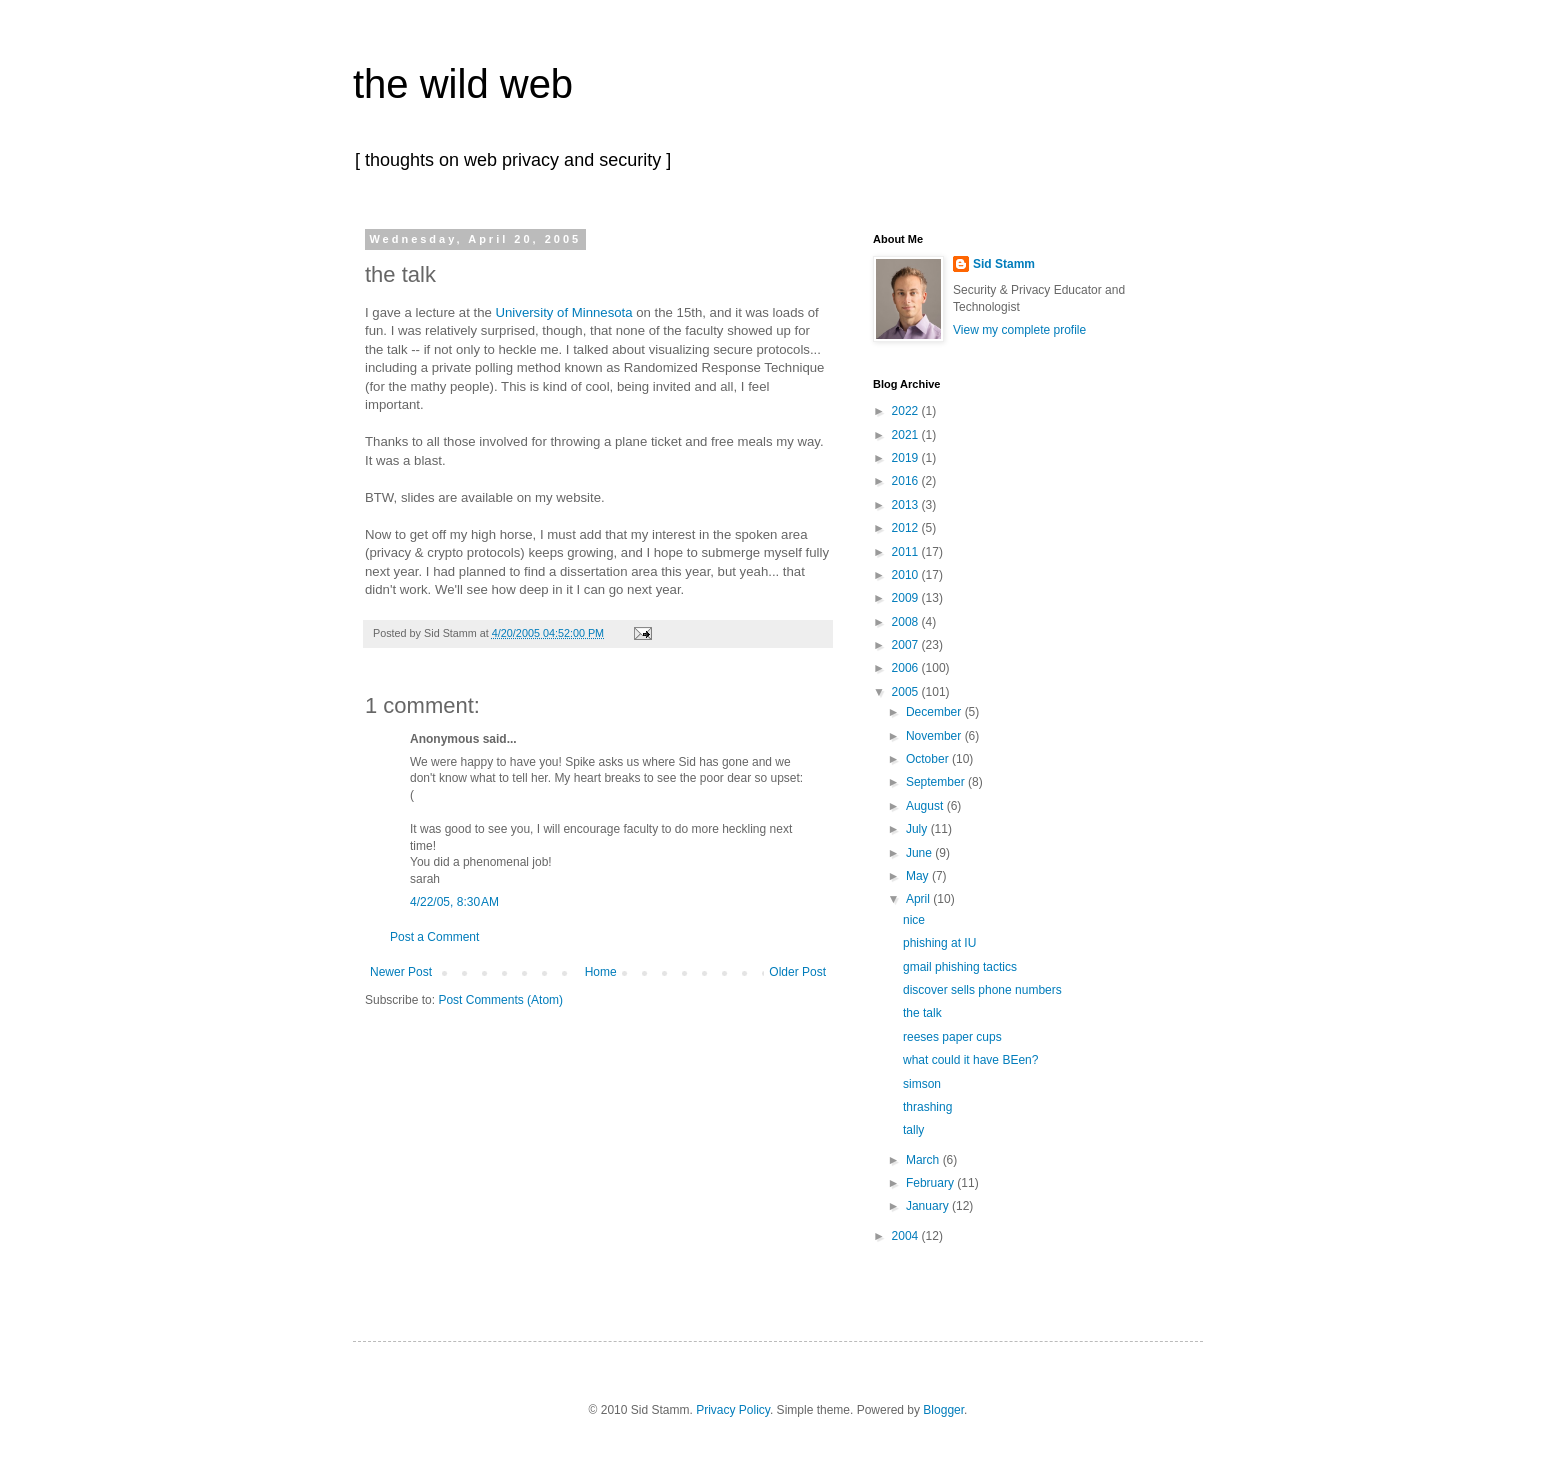 Image resolution: width=1556 pixels, height=1458 pixels. Describe the element at coordinates (922, 1084) in the screenshot. I see `simson` at that location.